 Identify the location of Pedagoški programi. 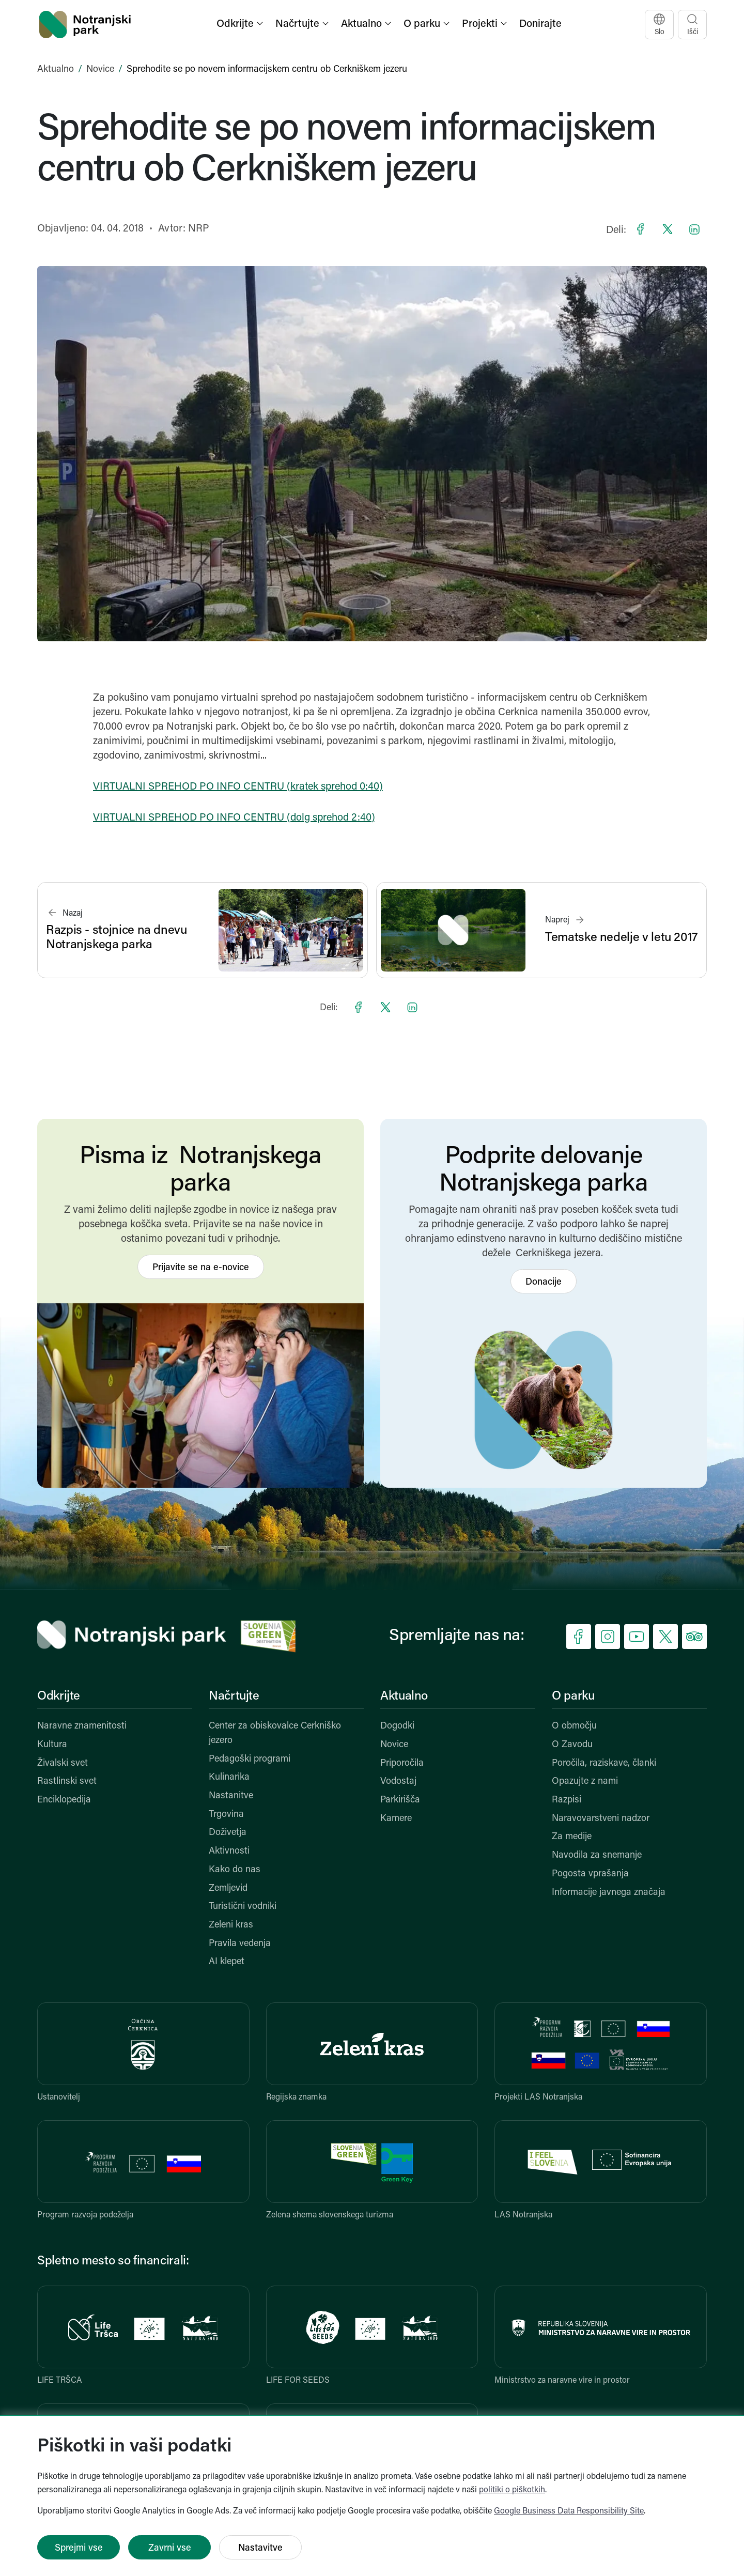
(249, 1759).